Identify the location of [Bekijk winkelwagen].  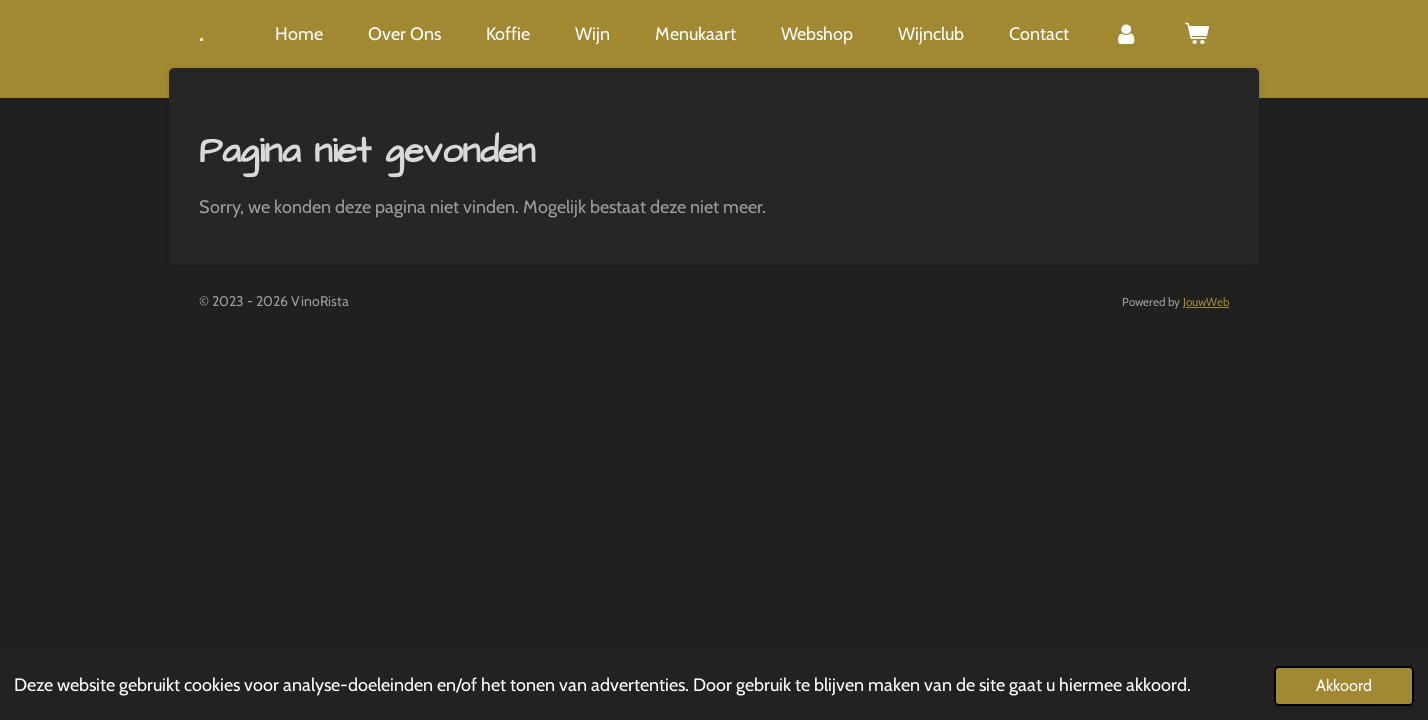
(1196, 34).